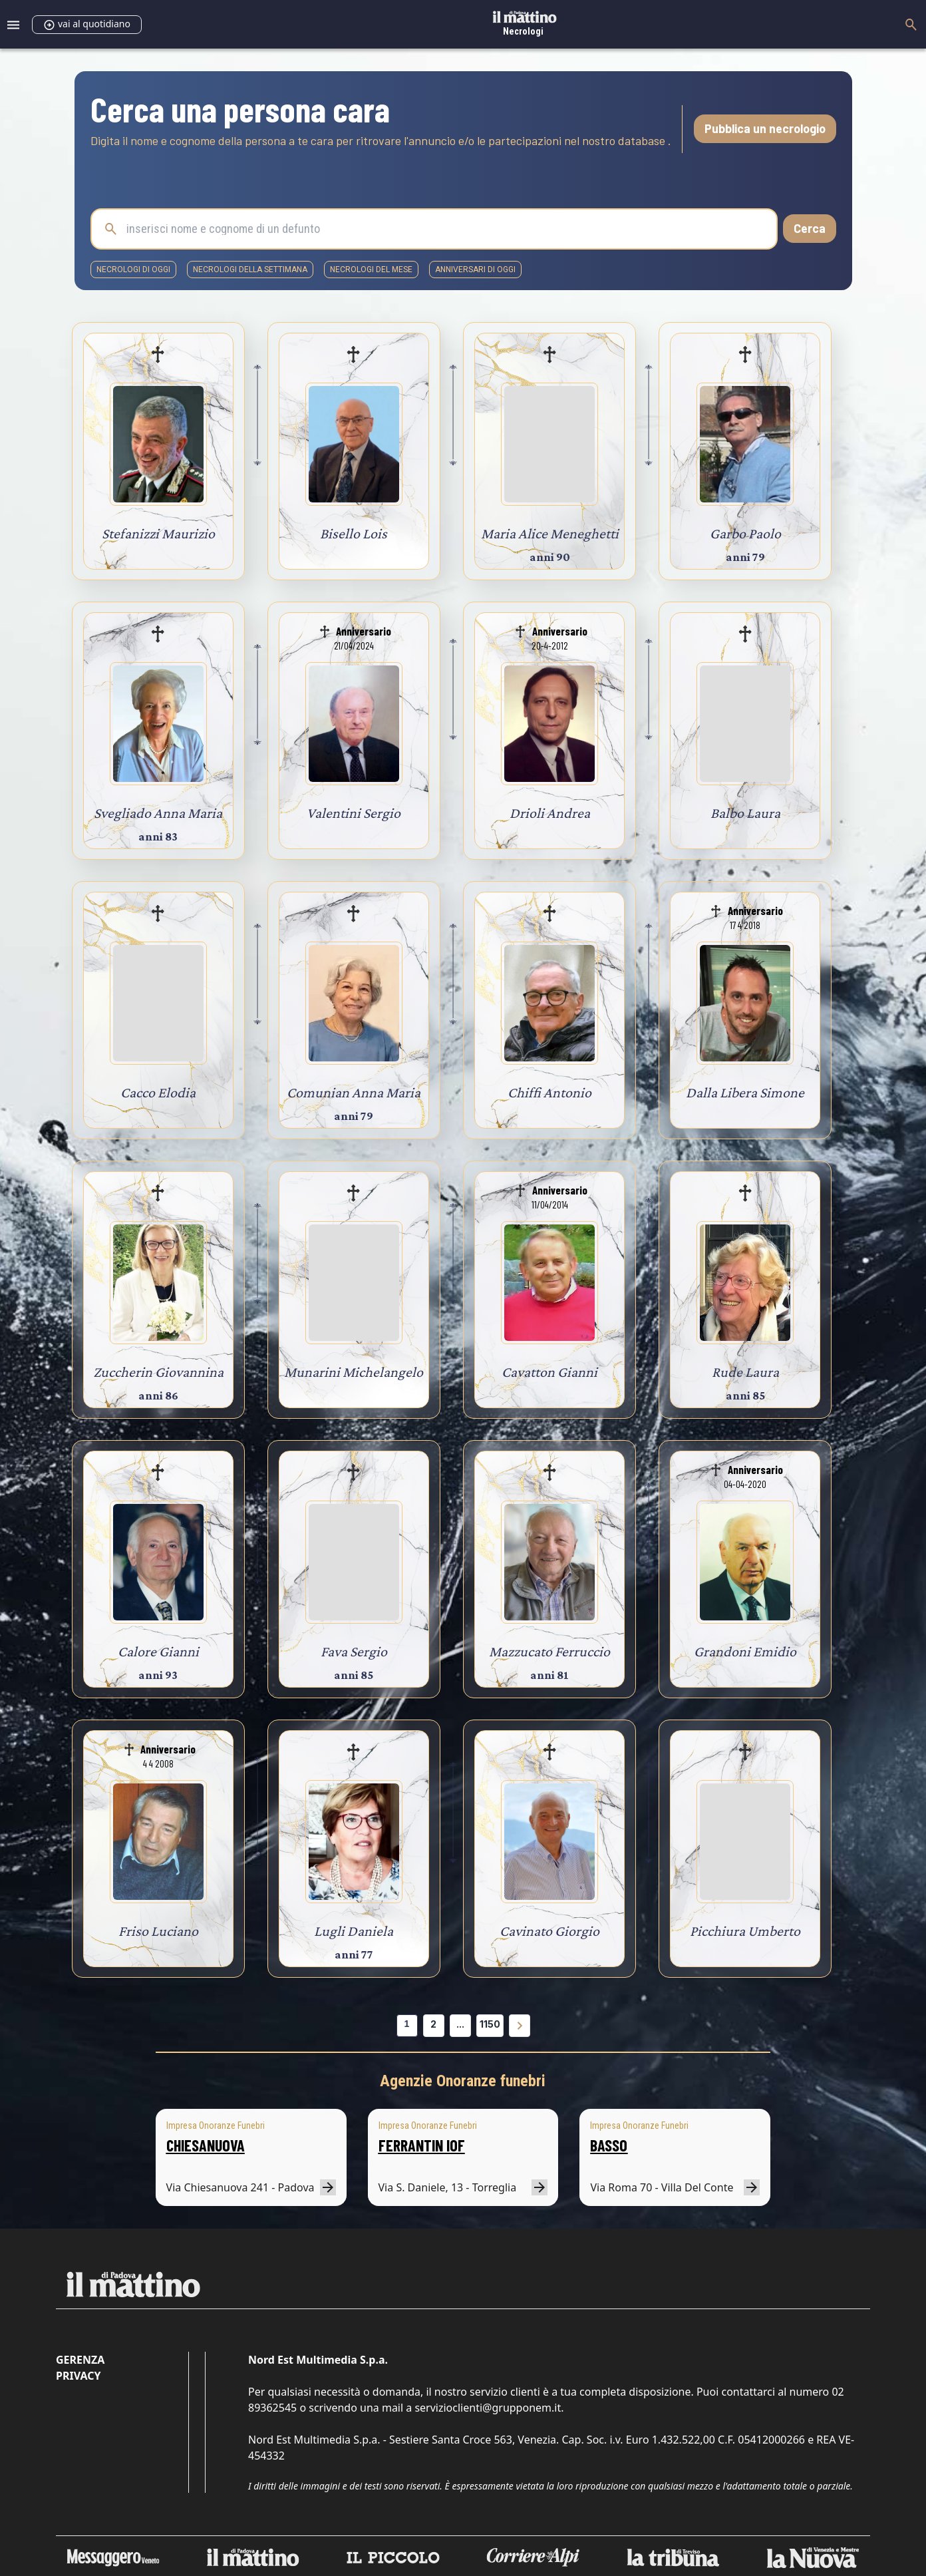 The height and width of the screenshot is (2576, 926). I want to click on necrologi di oggi, so click(133, 269).